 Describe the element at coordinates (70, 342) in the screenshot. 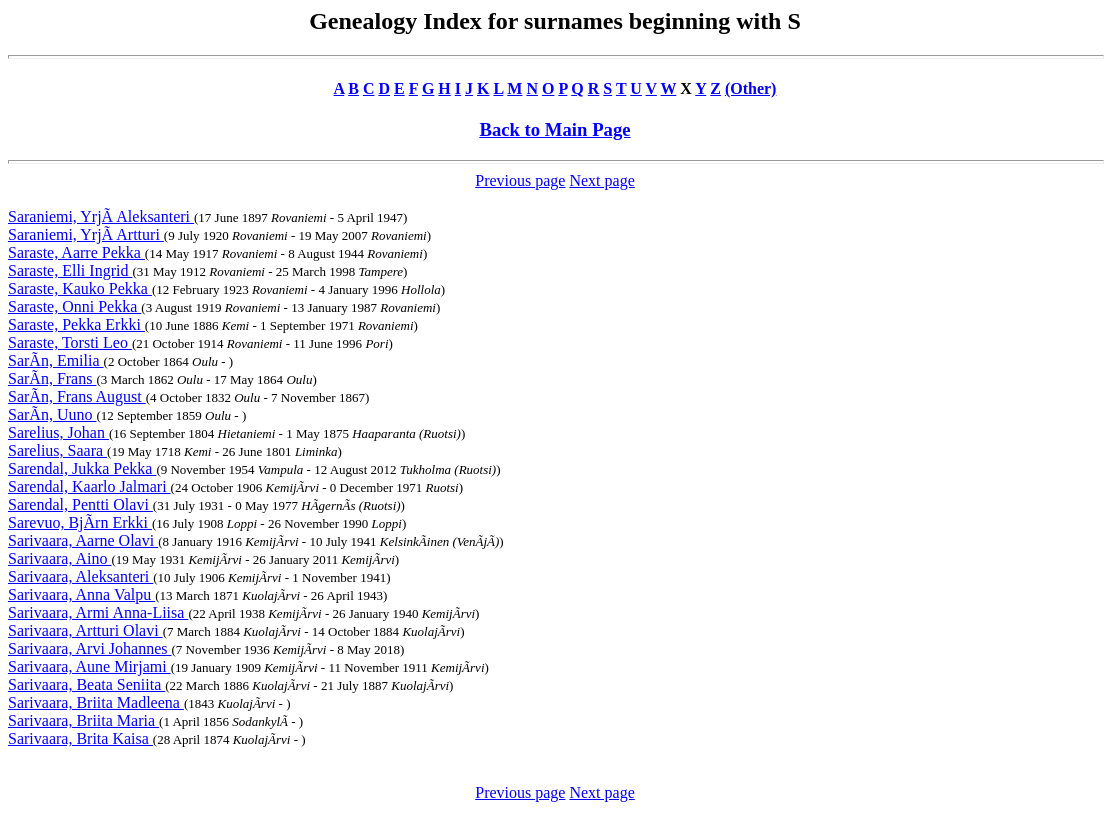

I see `Saraste, Torsti Leo` at that location.